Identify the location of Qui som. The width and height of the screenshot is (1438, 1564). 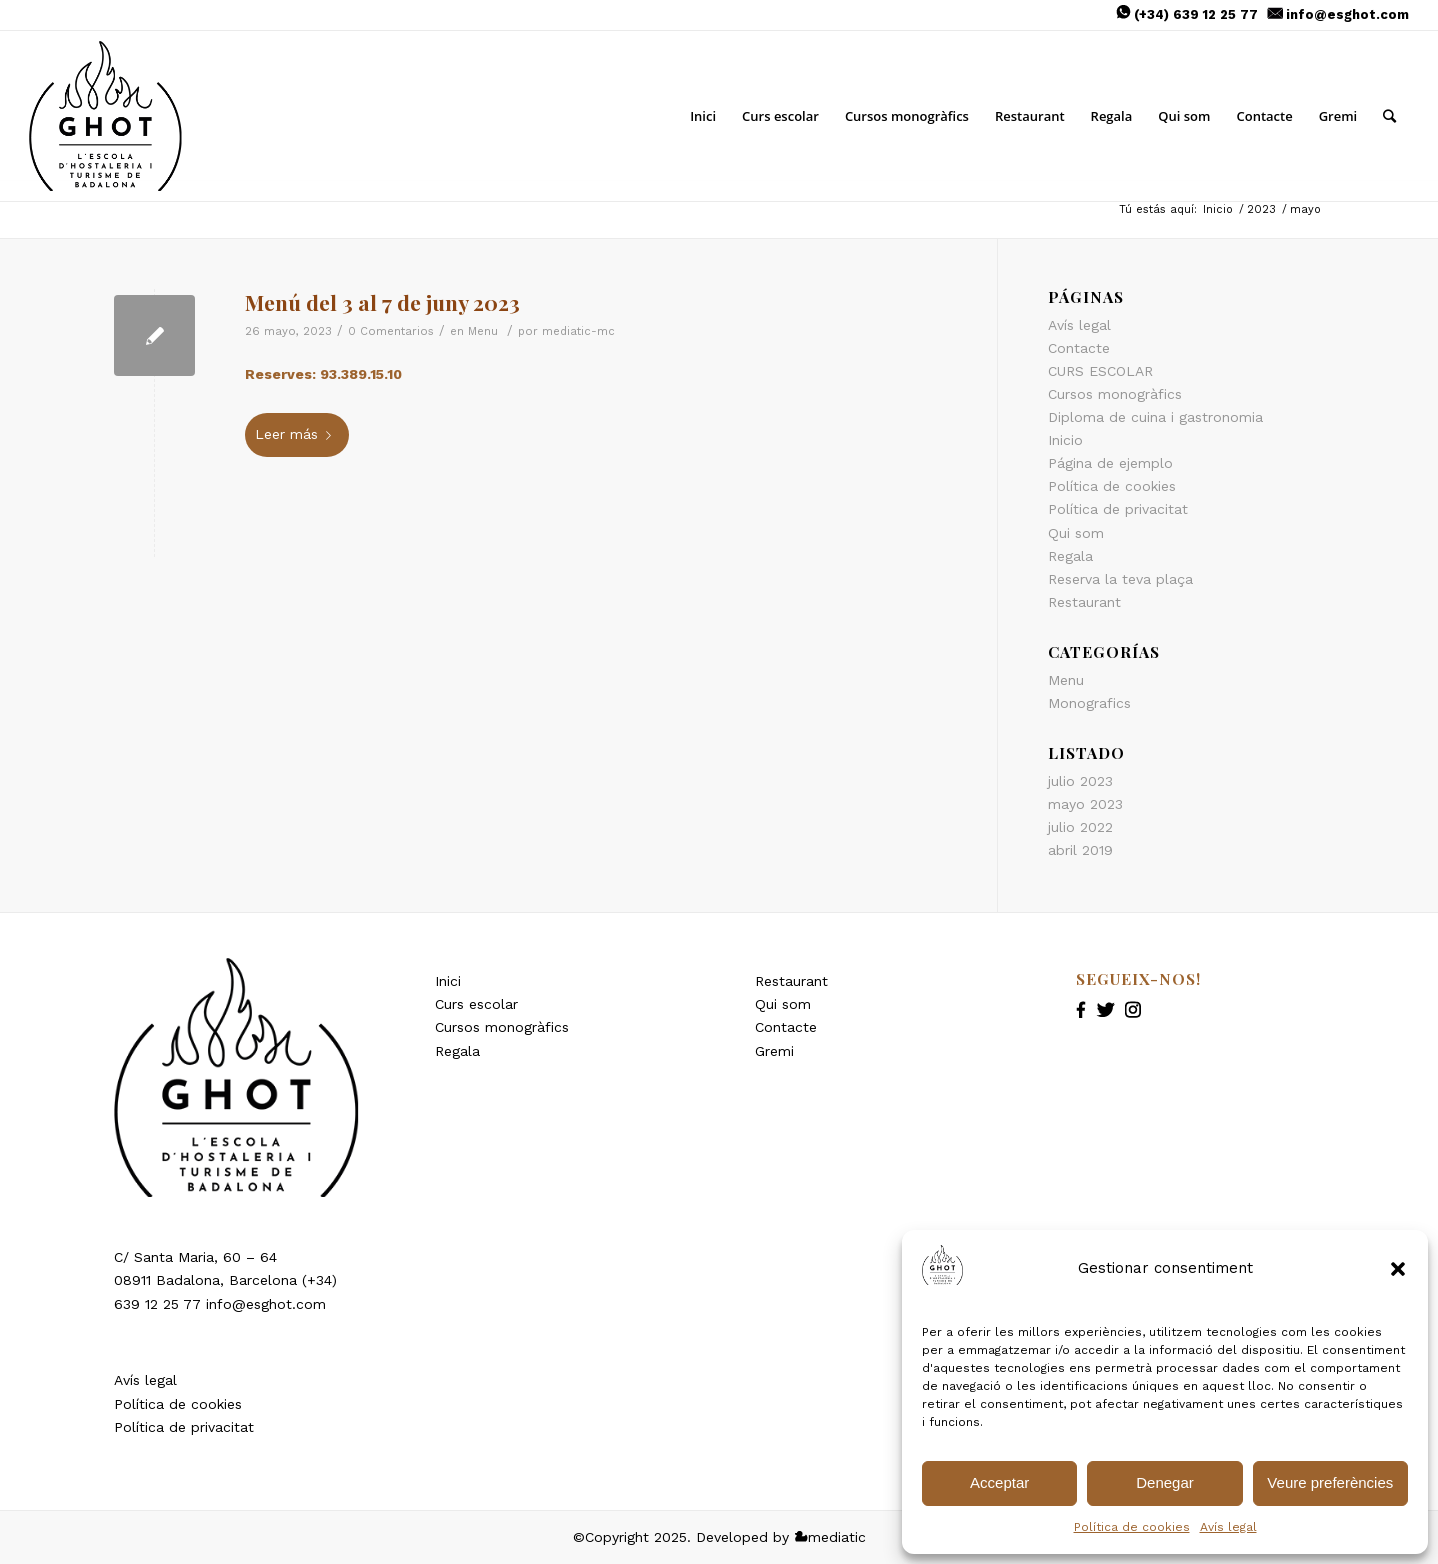
(1076, 533).